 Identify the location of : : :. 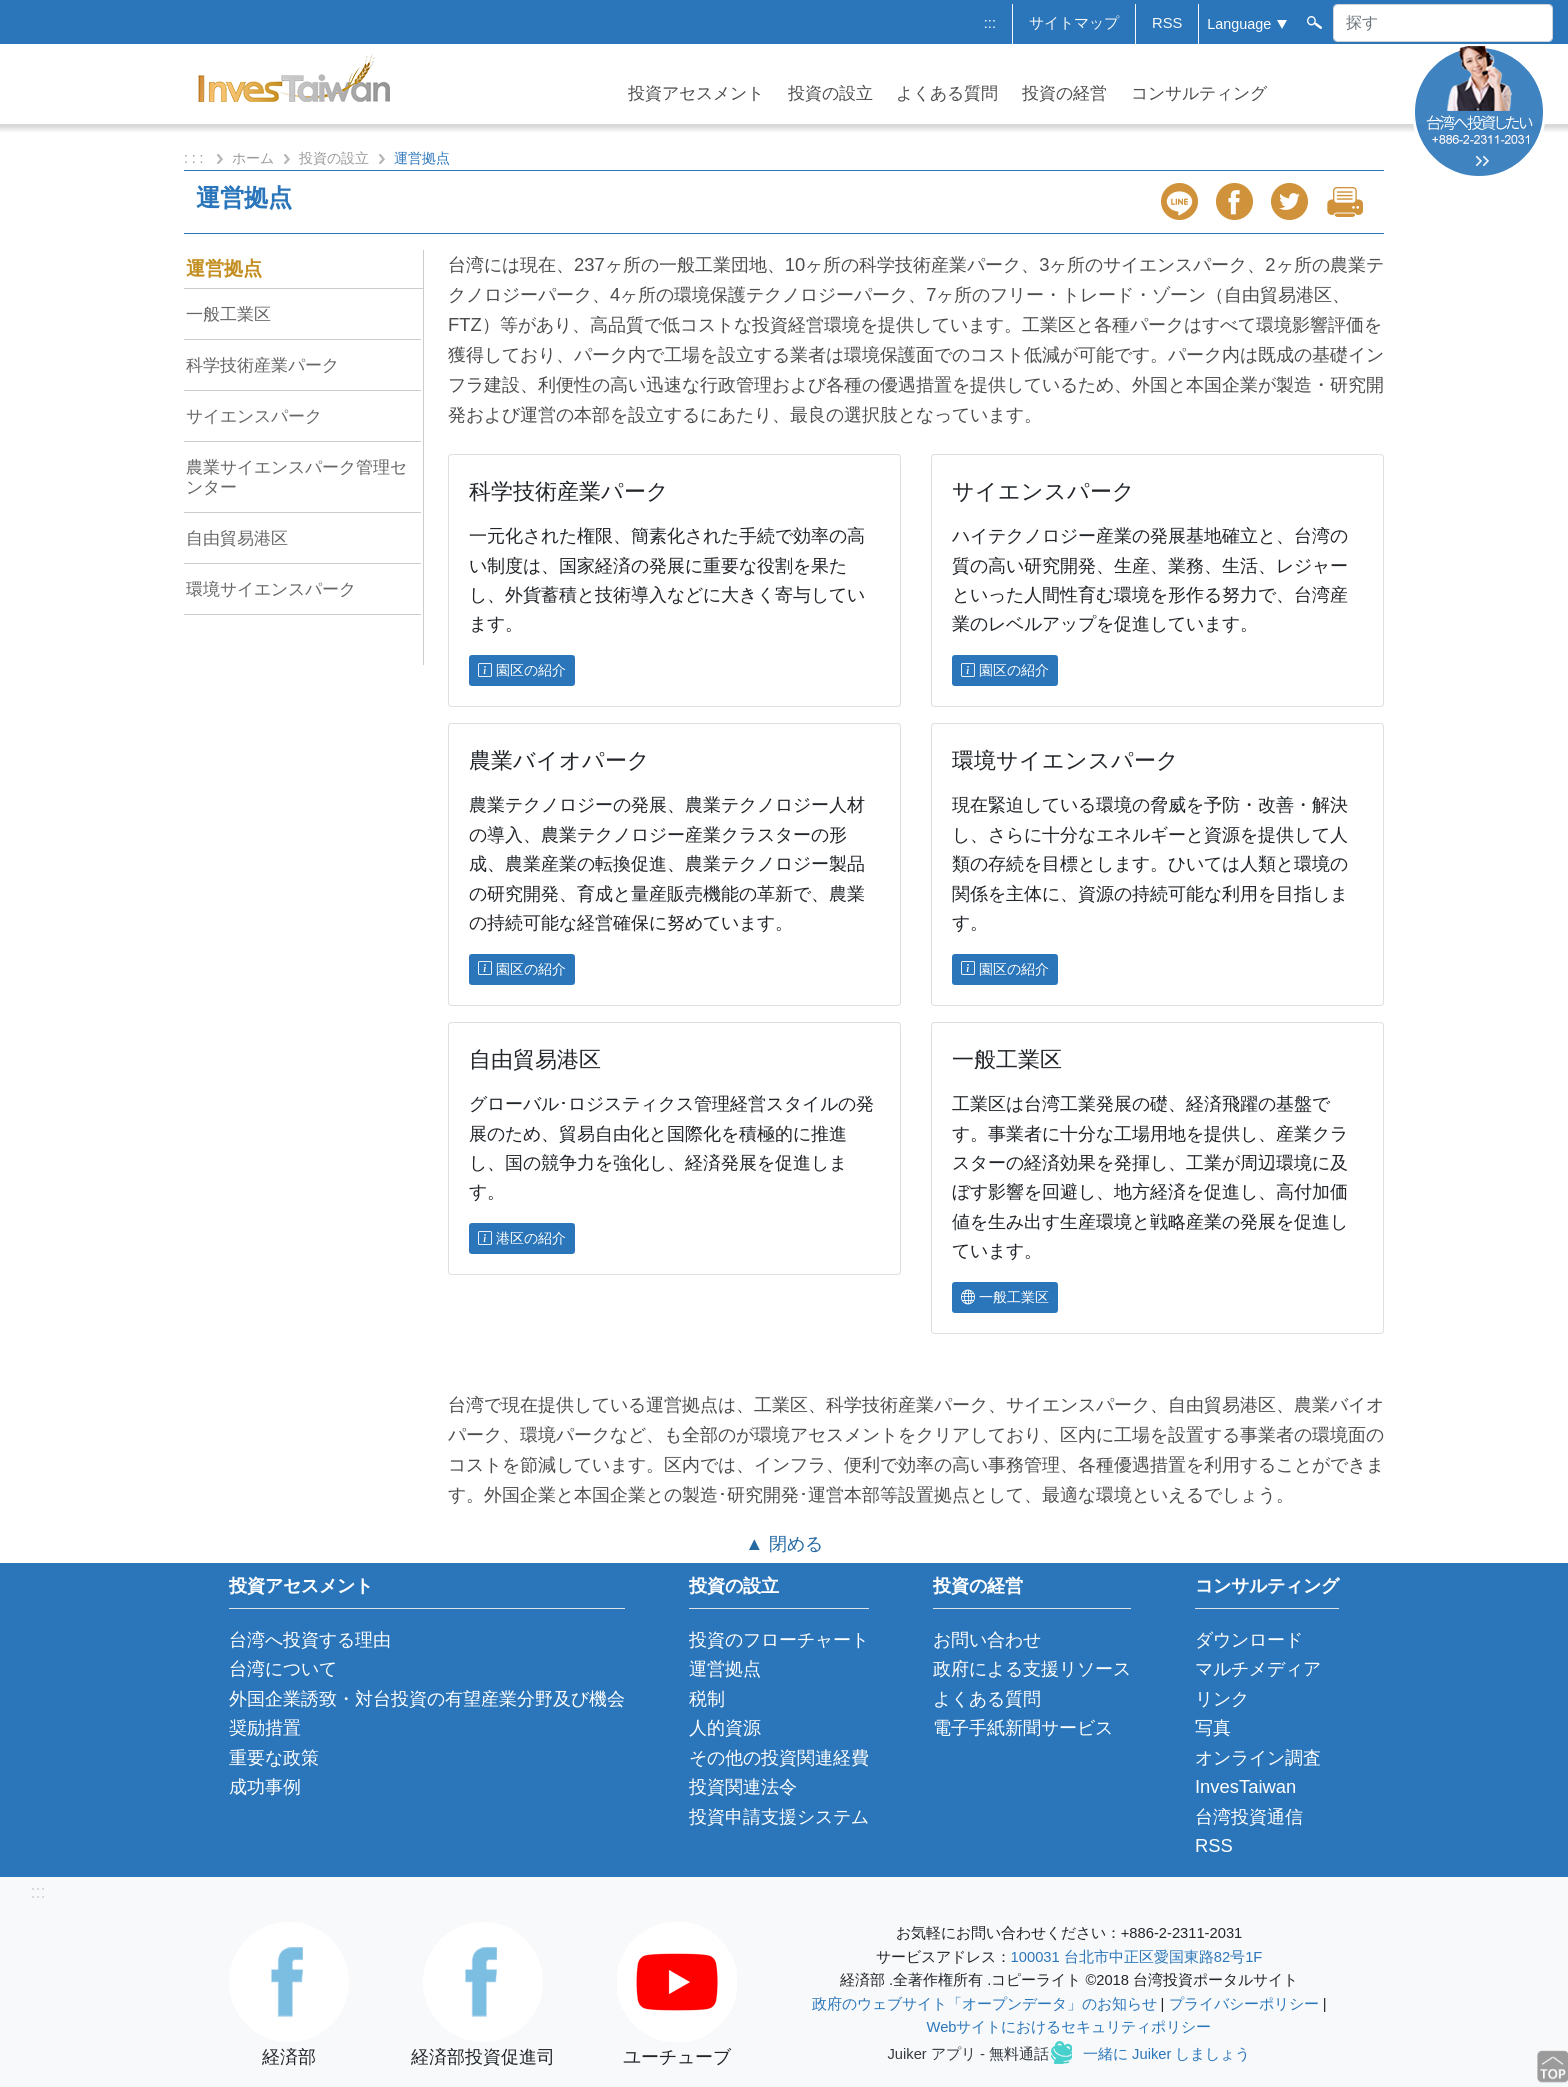
(195, 158).